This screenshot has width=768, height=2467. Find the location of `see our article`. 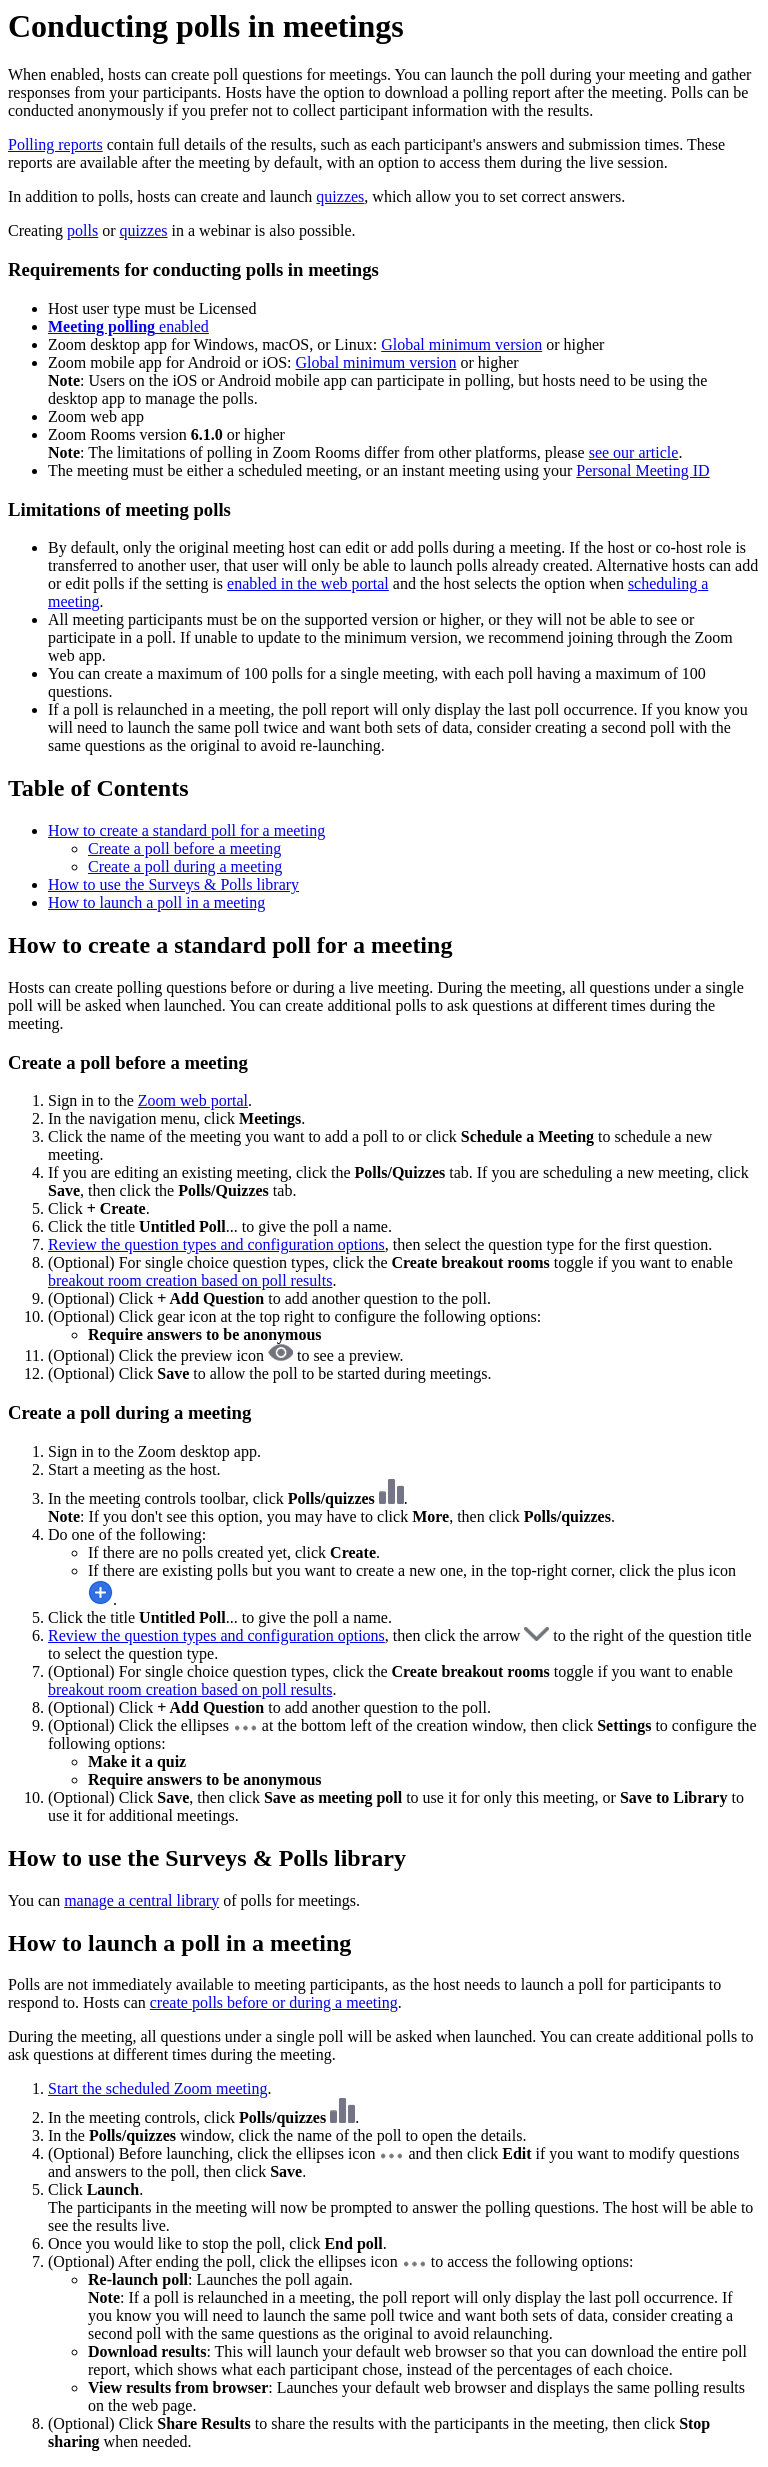

see our article is located at coordinates (634, 452).